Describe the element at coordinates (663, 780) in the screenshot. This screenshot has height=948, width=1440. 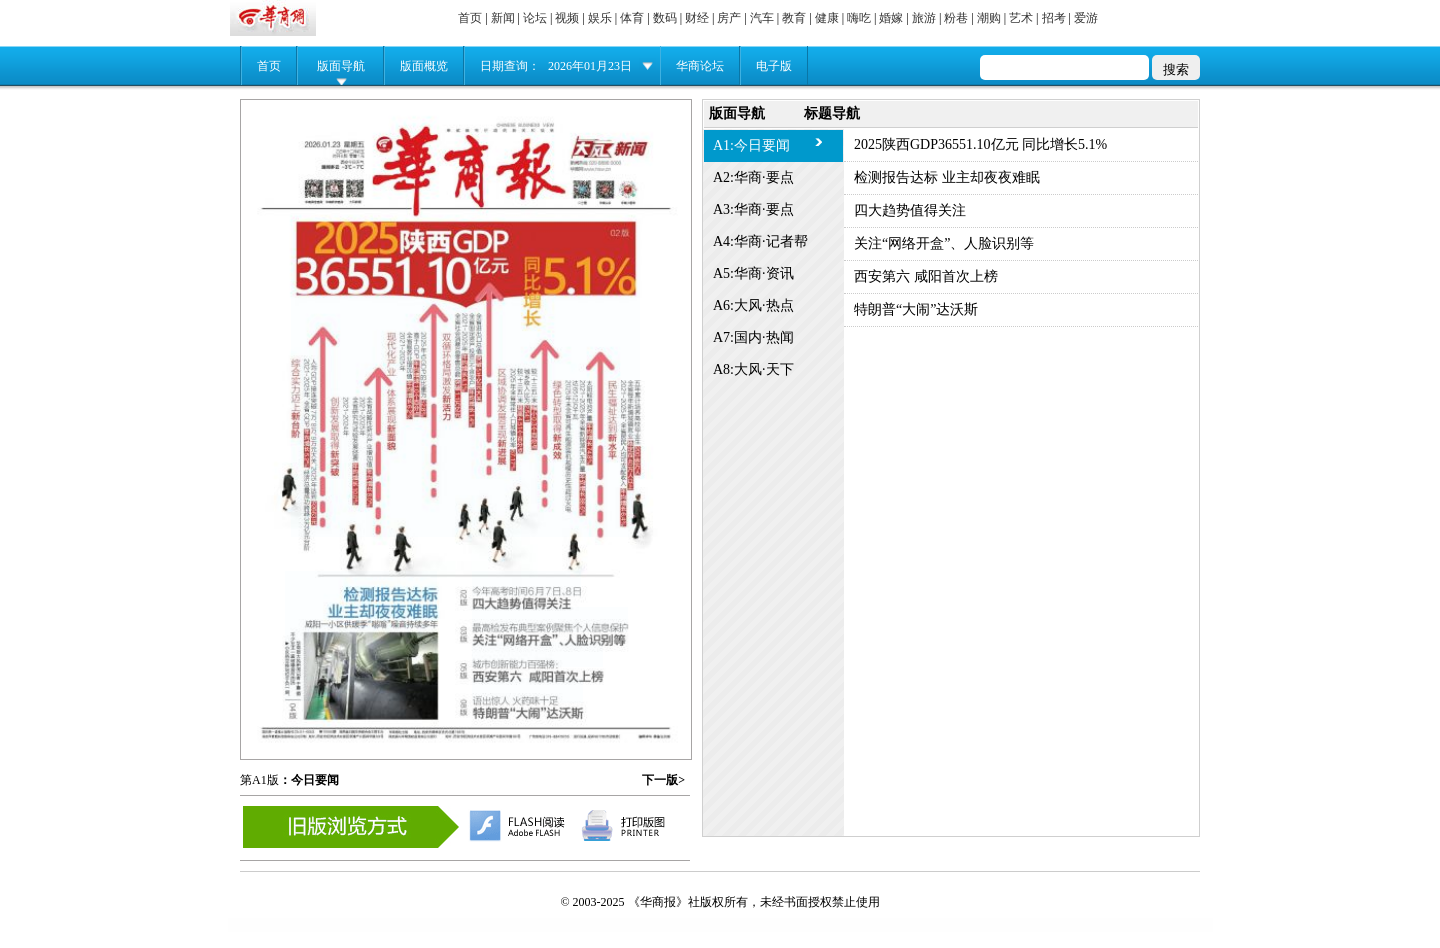
I see `下一版>` at that location.